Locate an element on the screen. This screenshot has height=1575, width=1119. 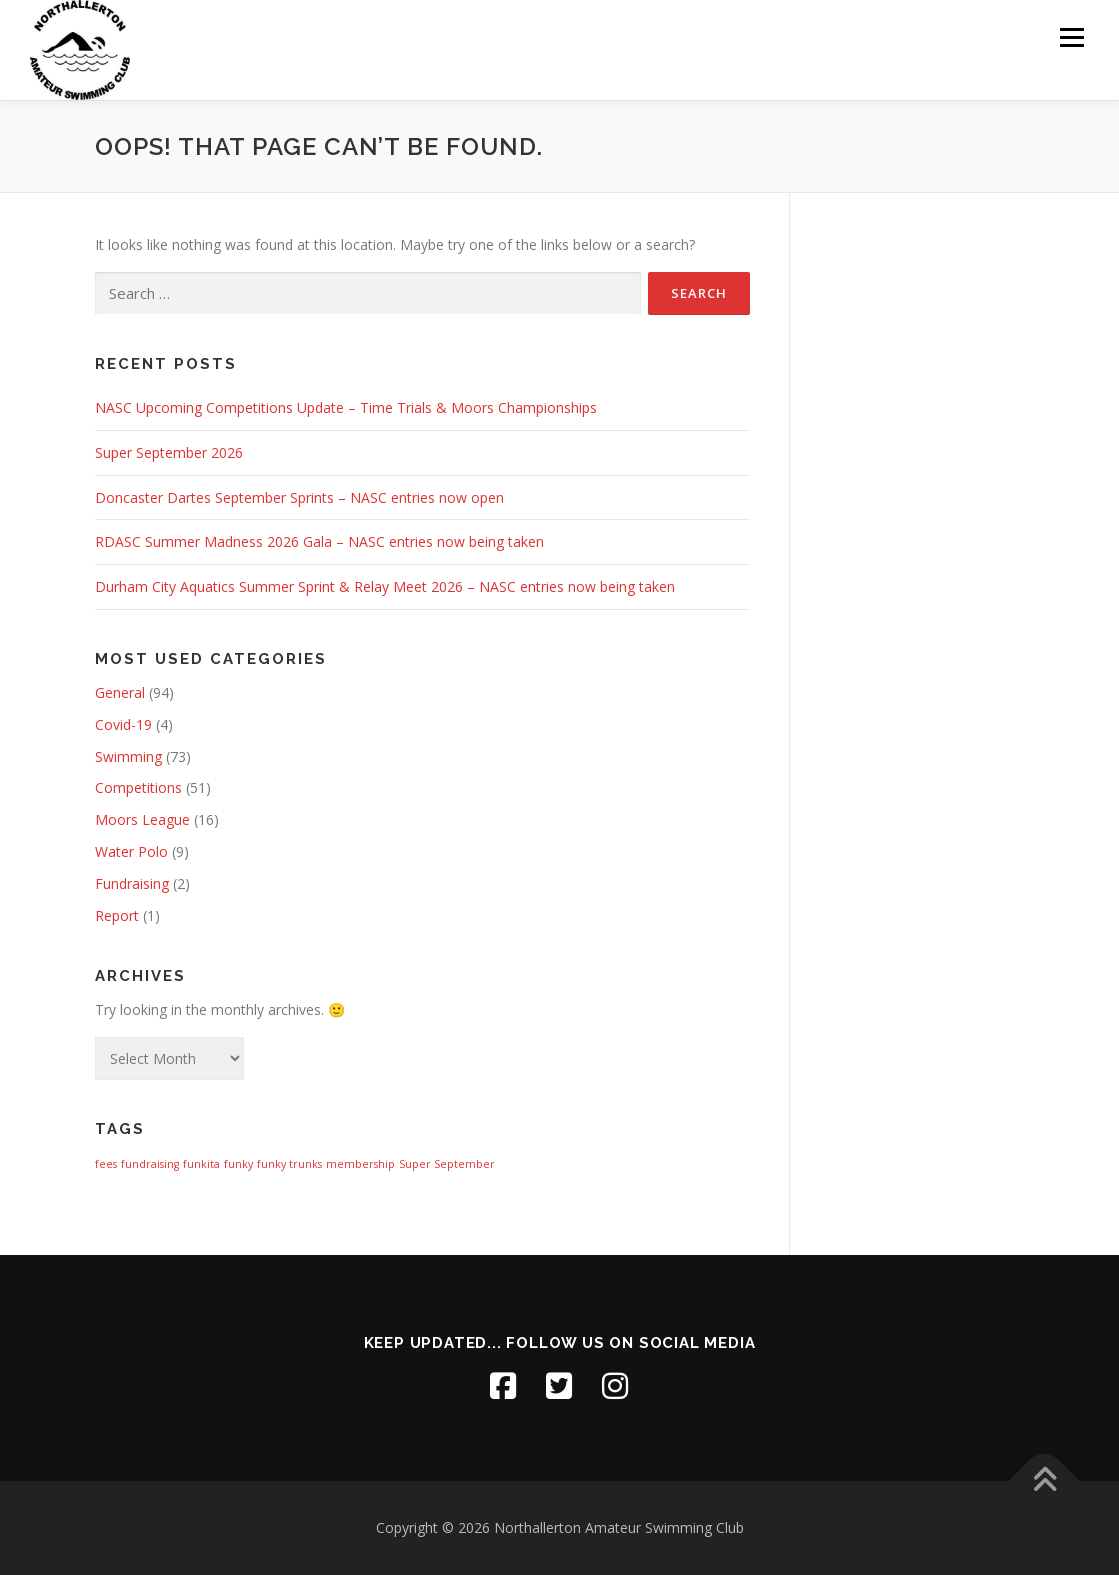
Super September 2026 is located at coordinates (169, 452).